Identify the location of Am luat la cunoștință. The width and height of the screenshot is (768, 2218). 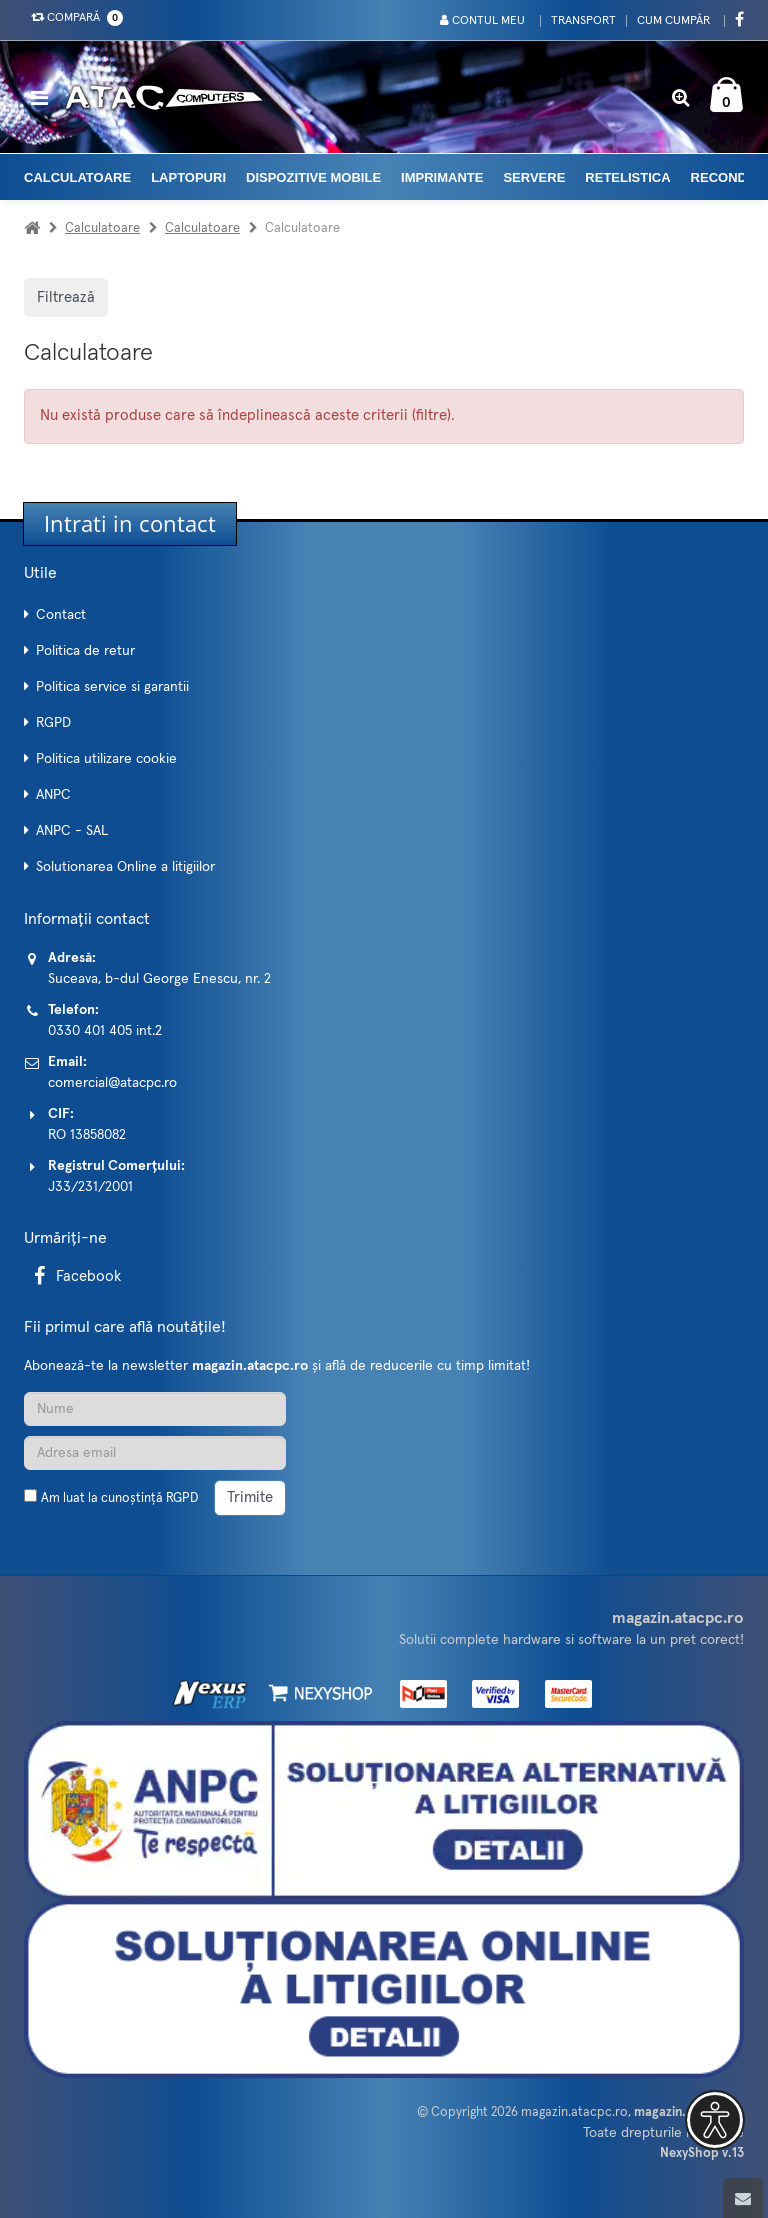
(119, 1498).